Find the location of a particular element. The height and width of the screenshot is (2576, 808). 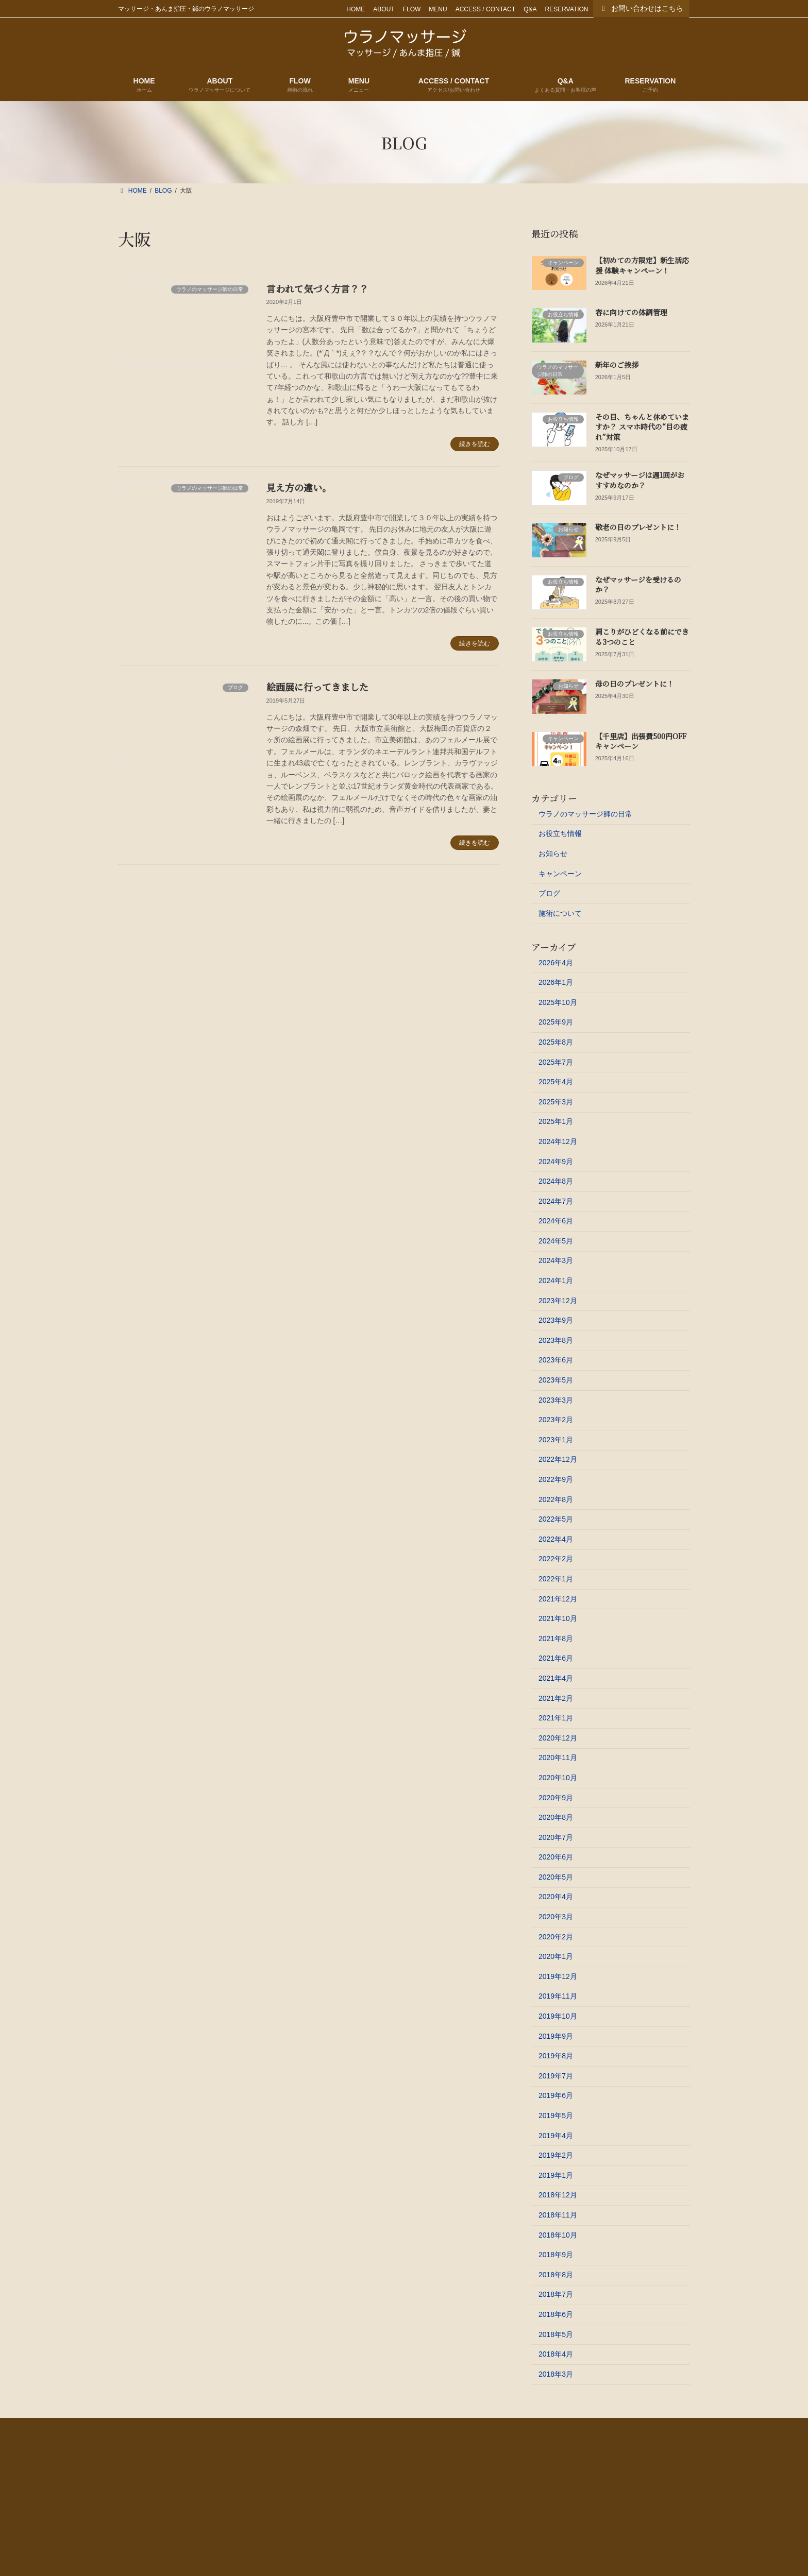

2019年5月 is located at coordinates (555, 2115).